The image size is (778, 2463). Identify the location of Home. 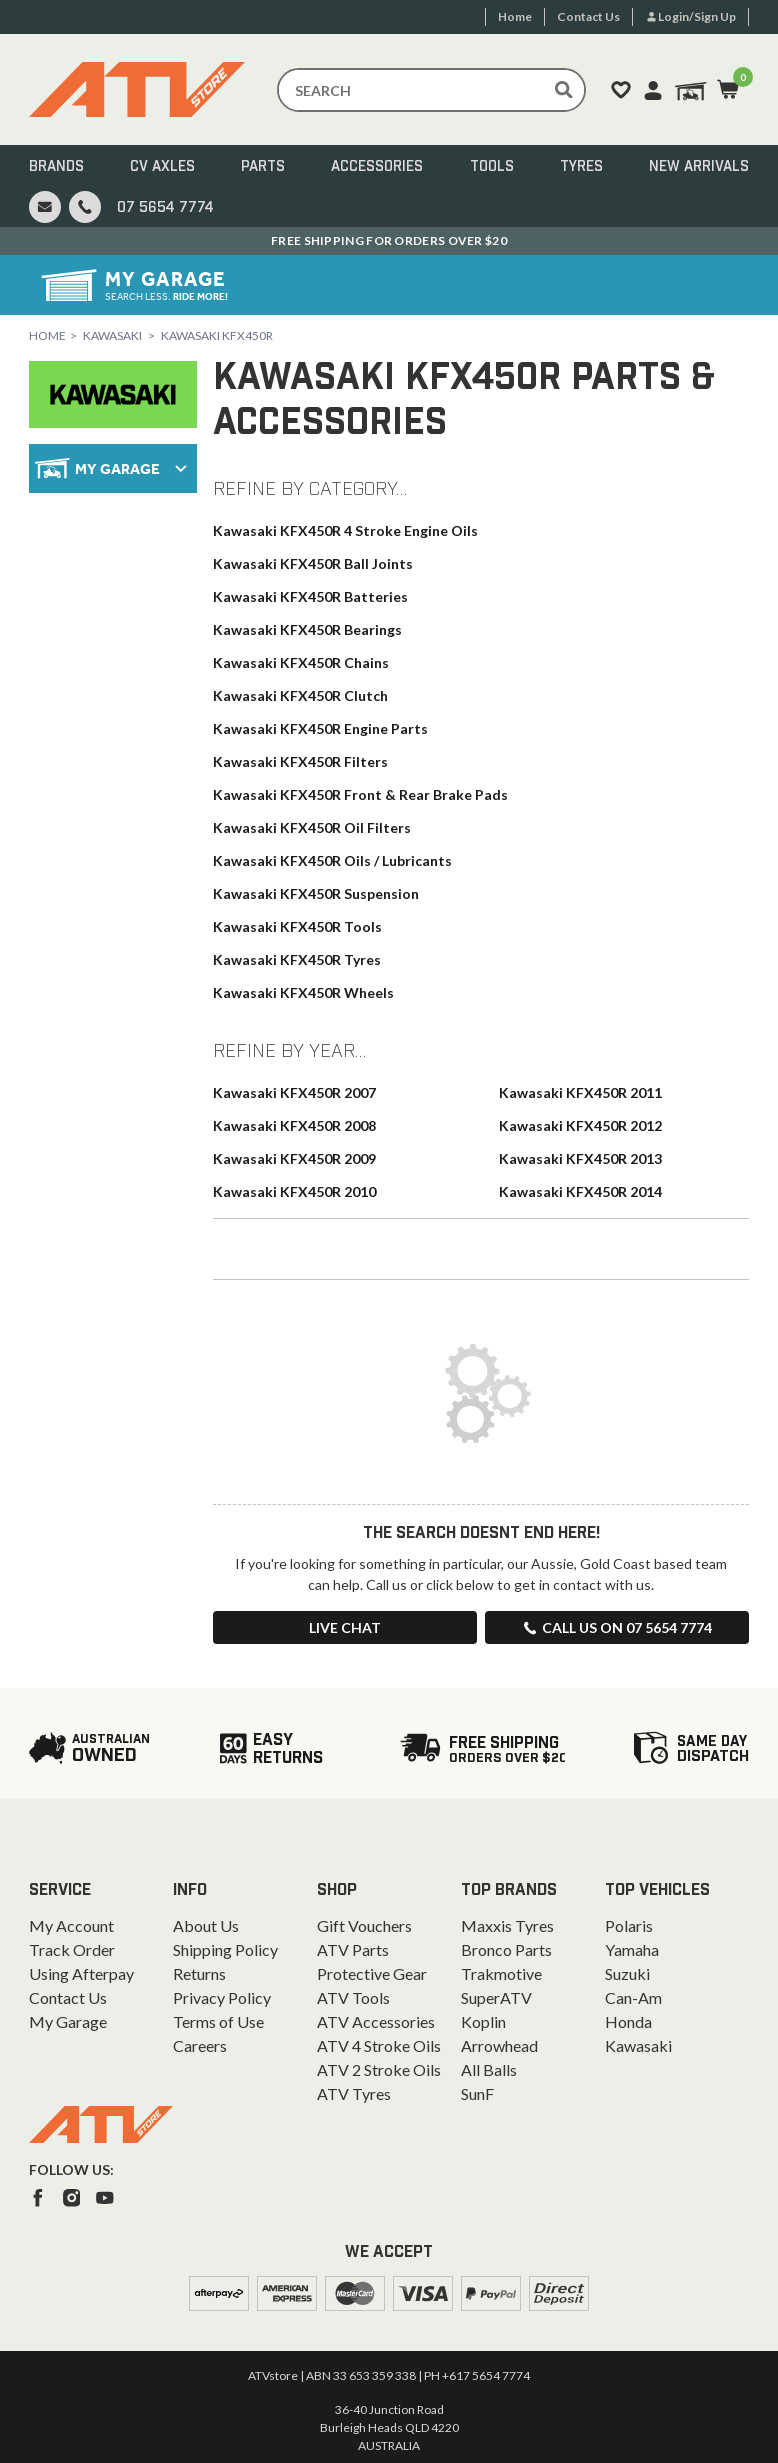
(47, 335).